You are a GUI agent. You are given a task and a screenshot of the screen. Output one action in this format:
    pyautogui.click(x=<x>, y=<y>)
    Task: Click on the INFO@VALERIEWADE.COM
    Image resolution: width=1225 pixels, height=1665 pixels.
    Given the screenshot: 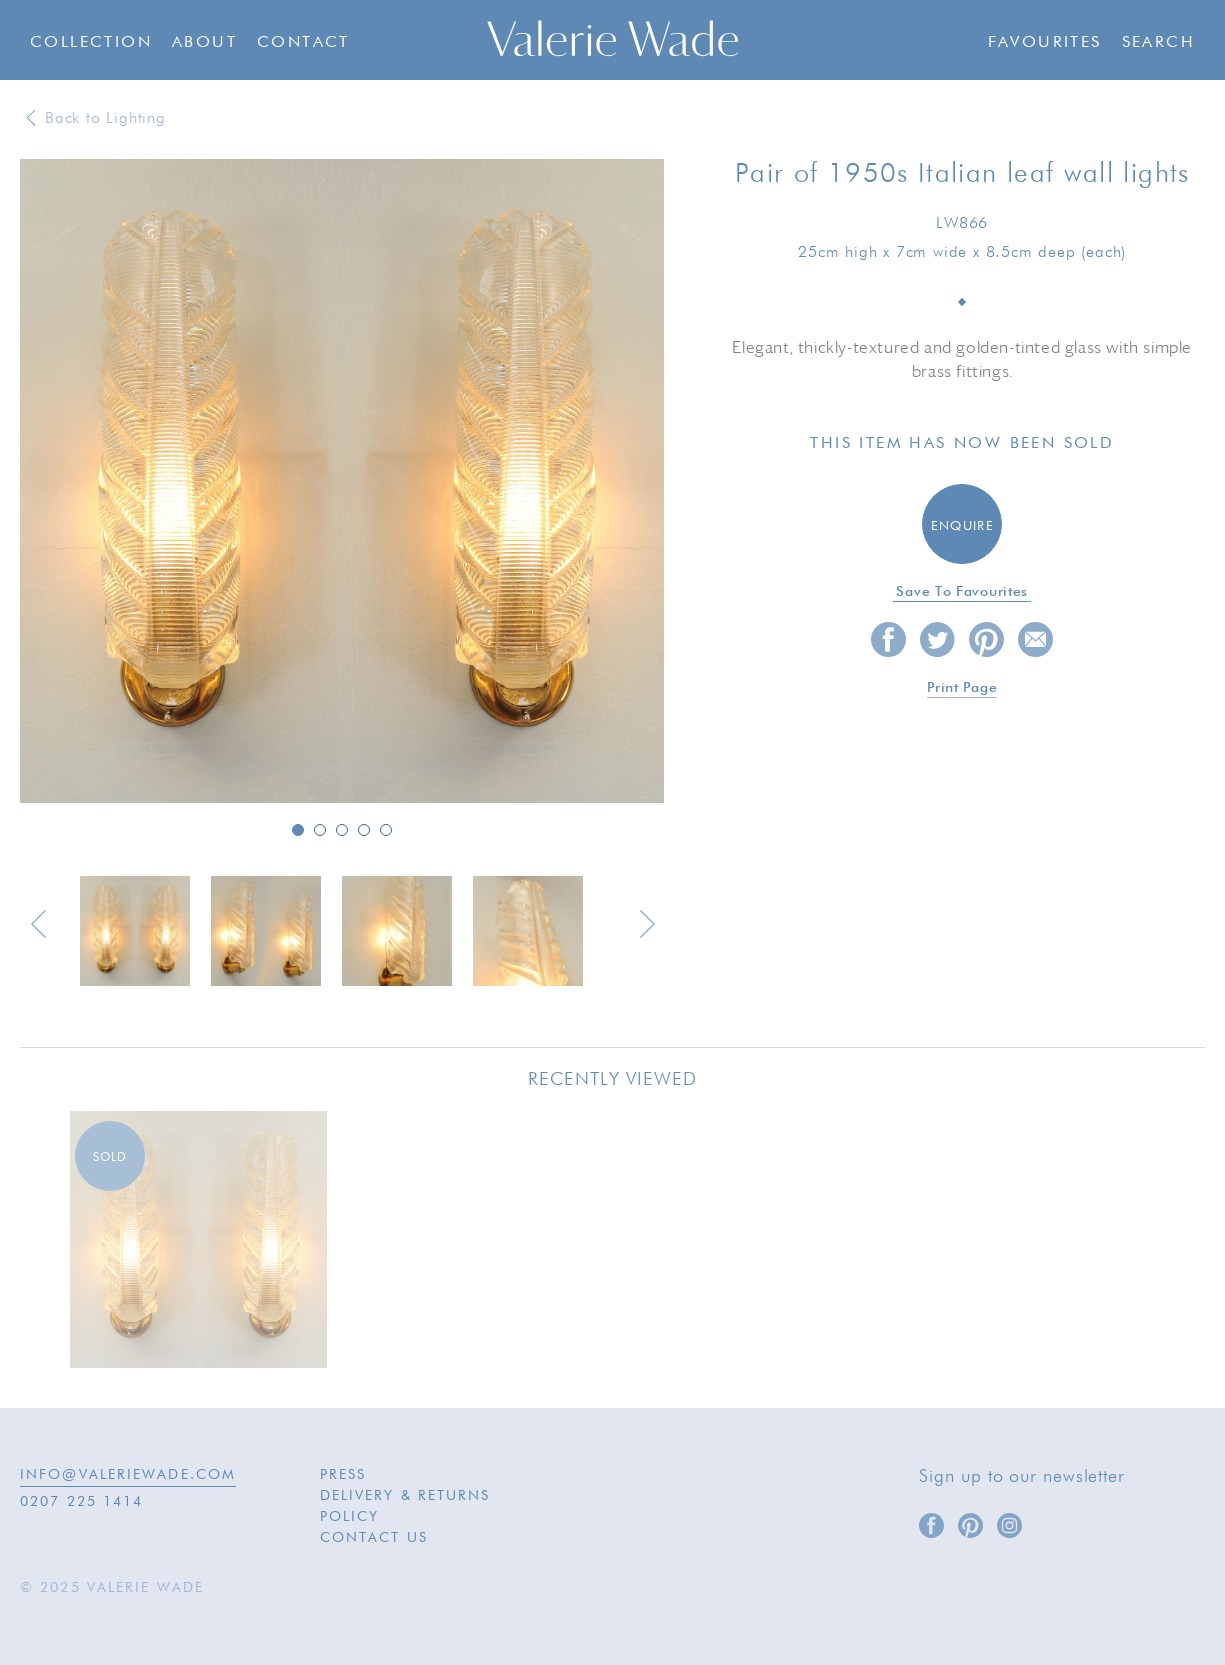 What is the action you would take?
    pyautogui.click(x=128, y=1475)
    